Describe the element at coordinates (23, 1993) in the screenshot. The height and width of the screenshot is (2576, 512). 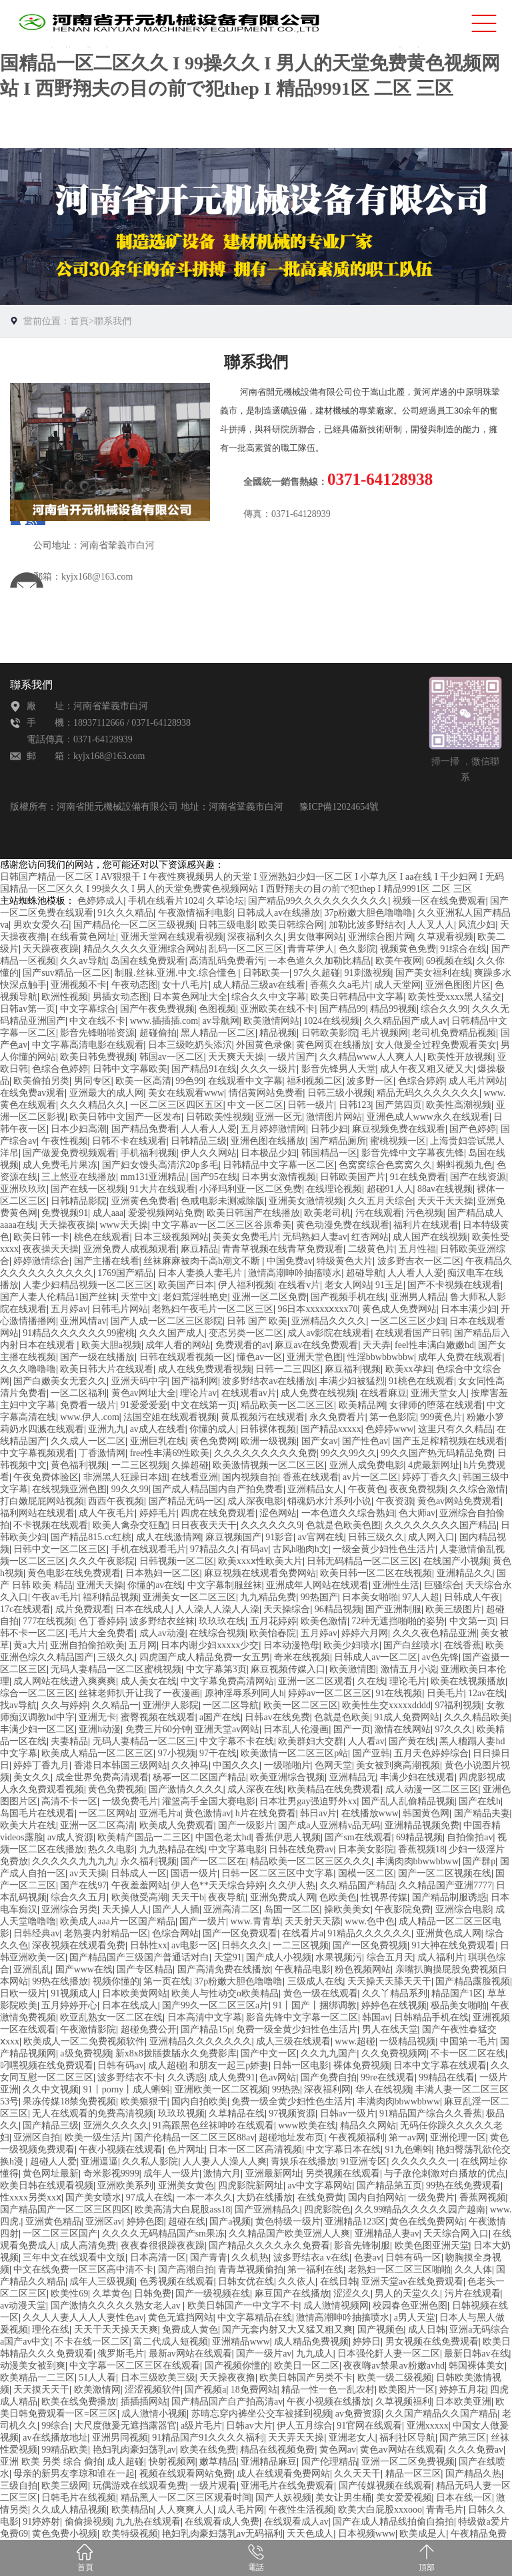
I see `日欧一级片` at that location.